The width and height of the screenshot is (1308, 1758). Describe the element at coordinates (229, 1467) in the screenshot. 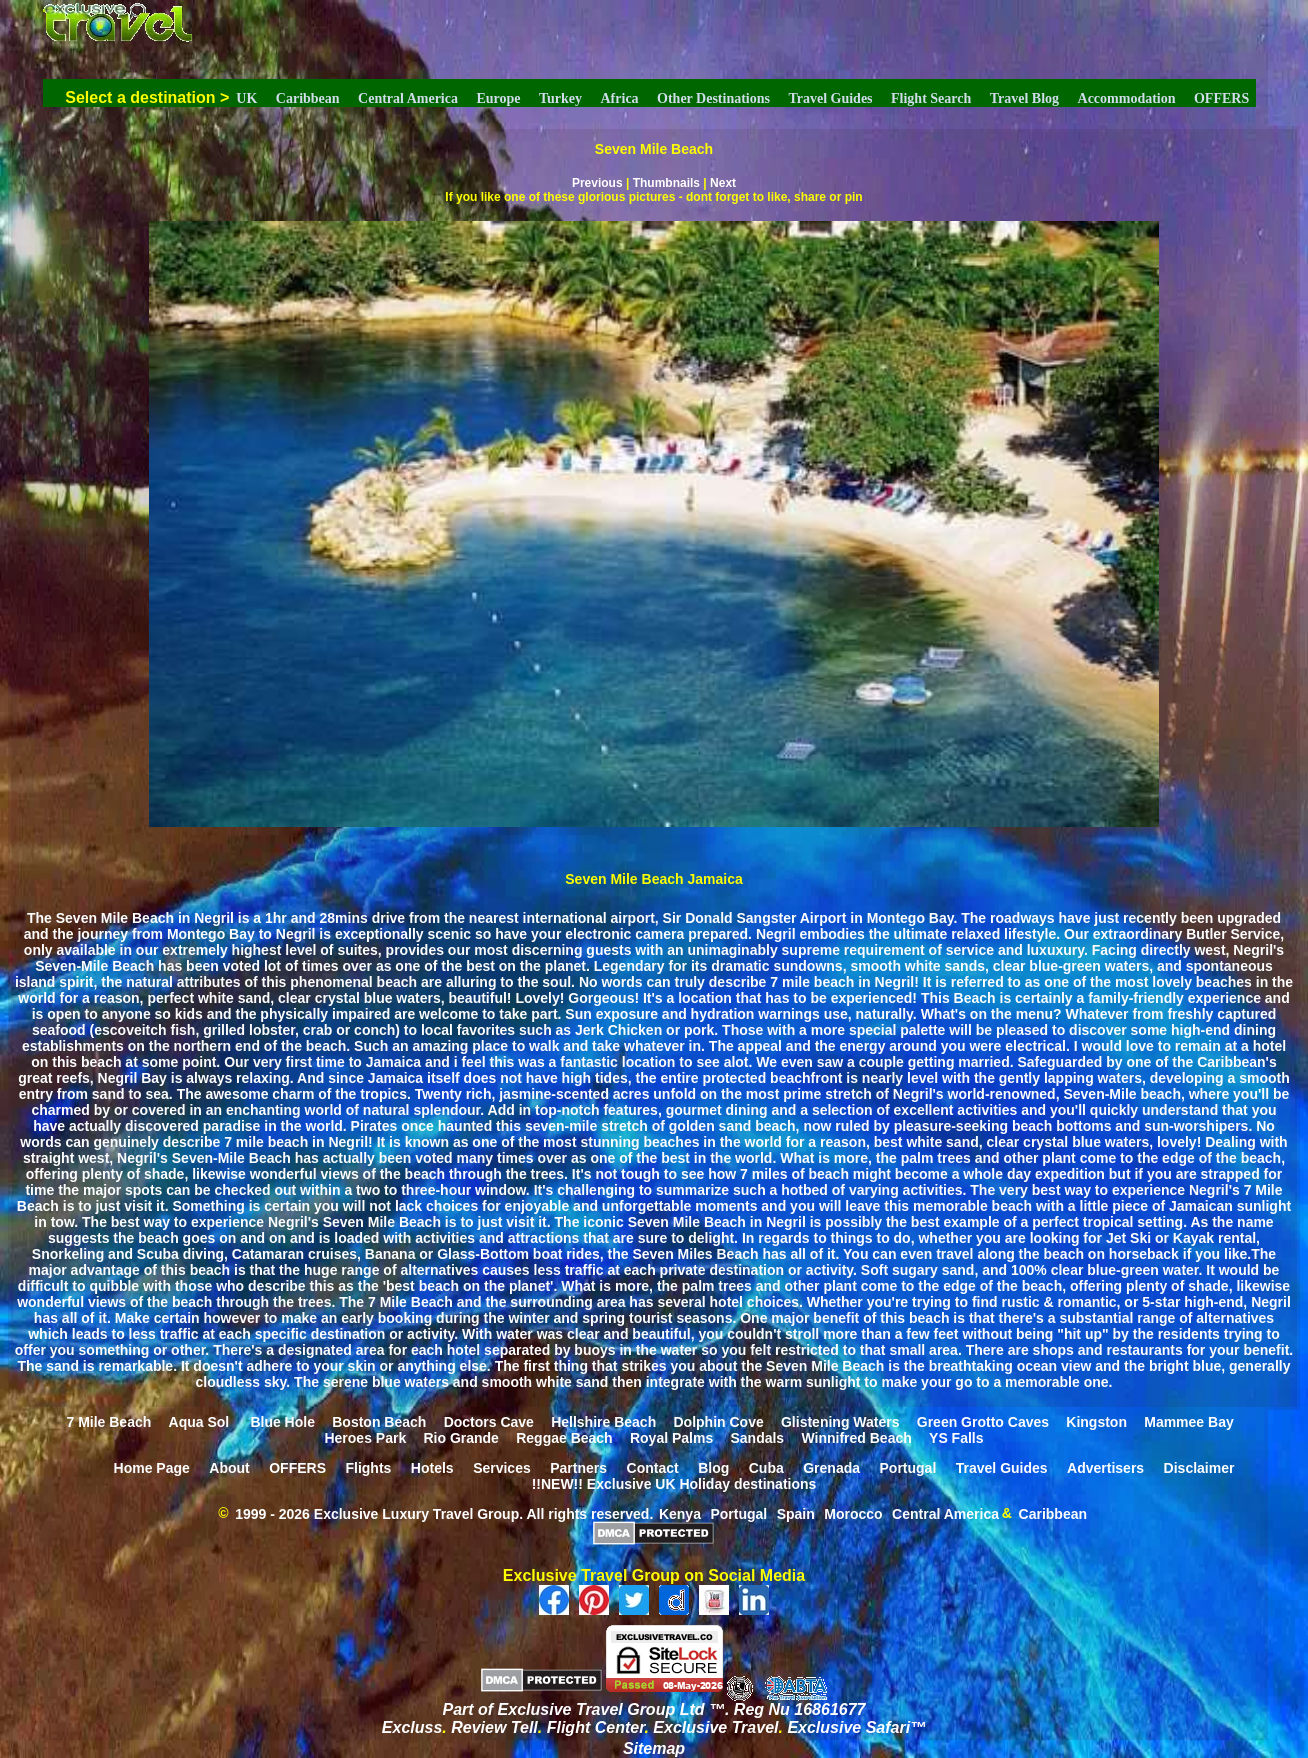

I see `About` at that location.